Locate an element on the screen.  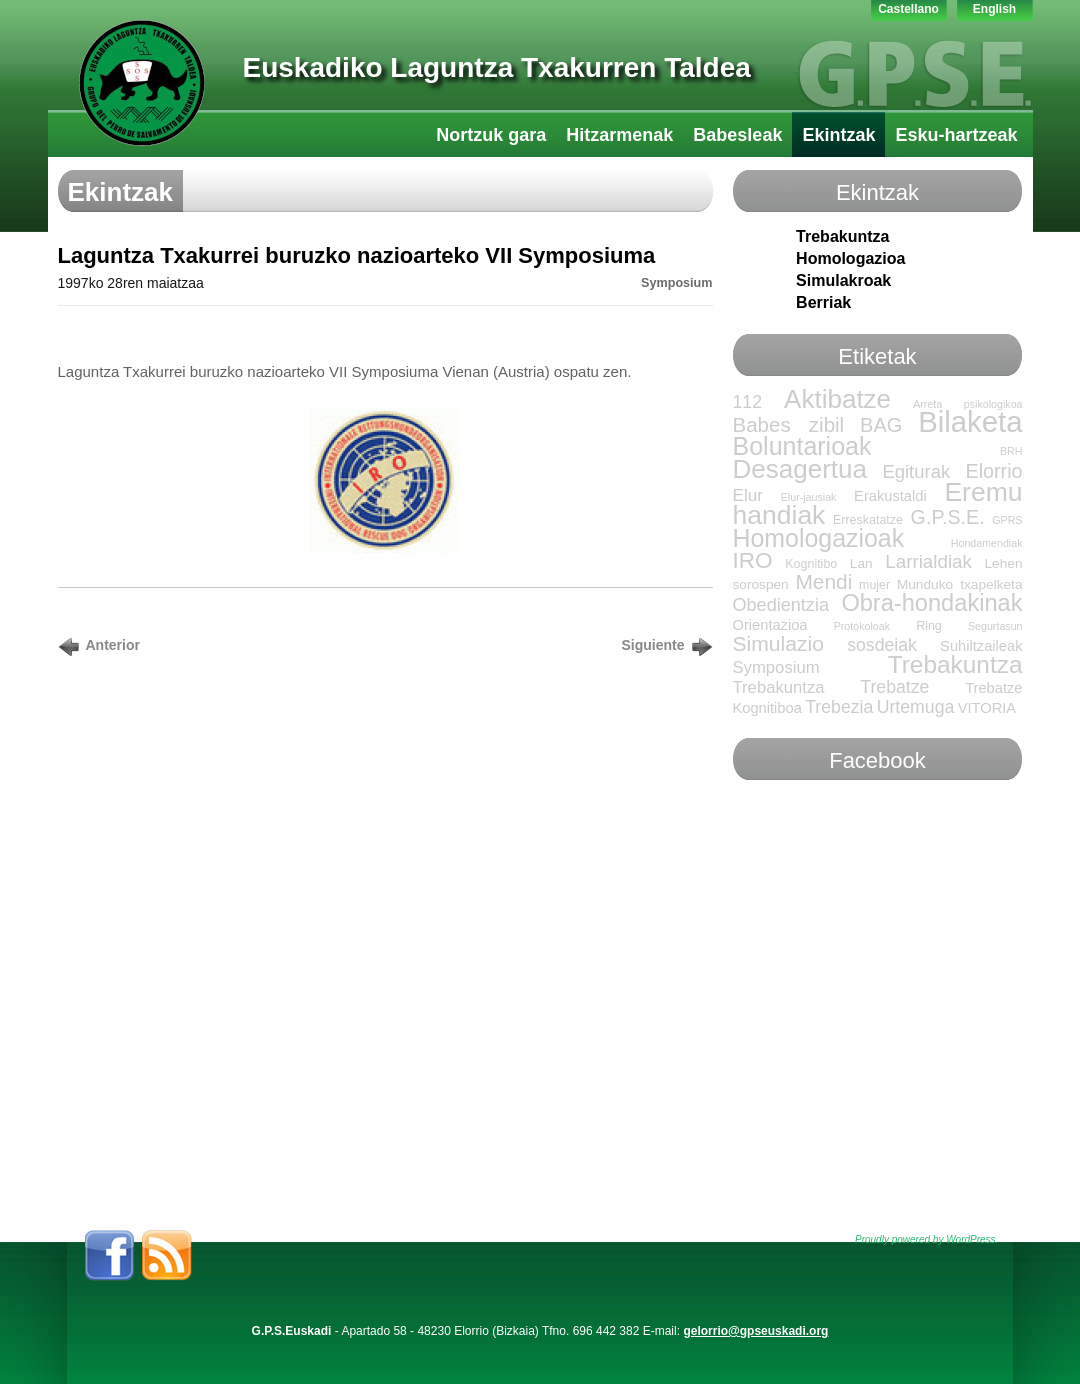
Arreta psikologikoa [Arreta psikologikoa (elementu 1)] is located at coordinates (967, 404).